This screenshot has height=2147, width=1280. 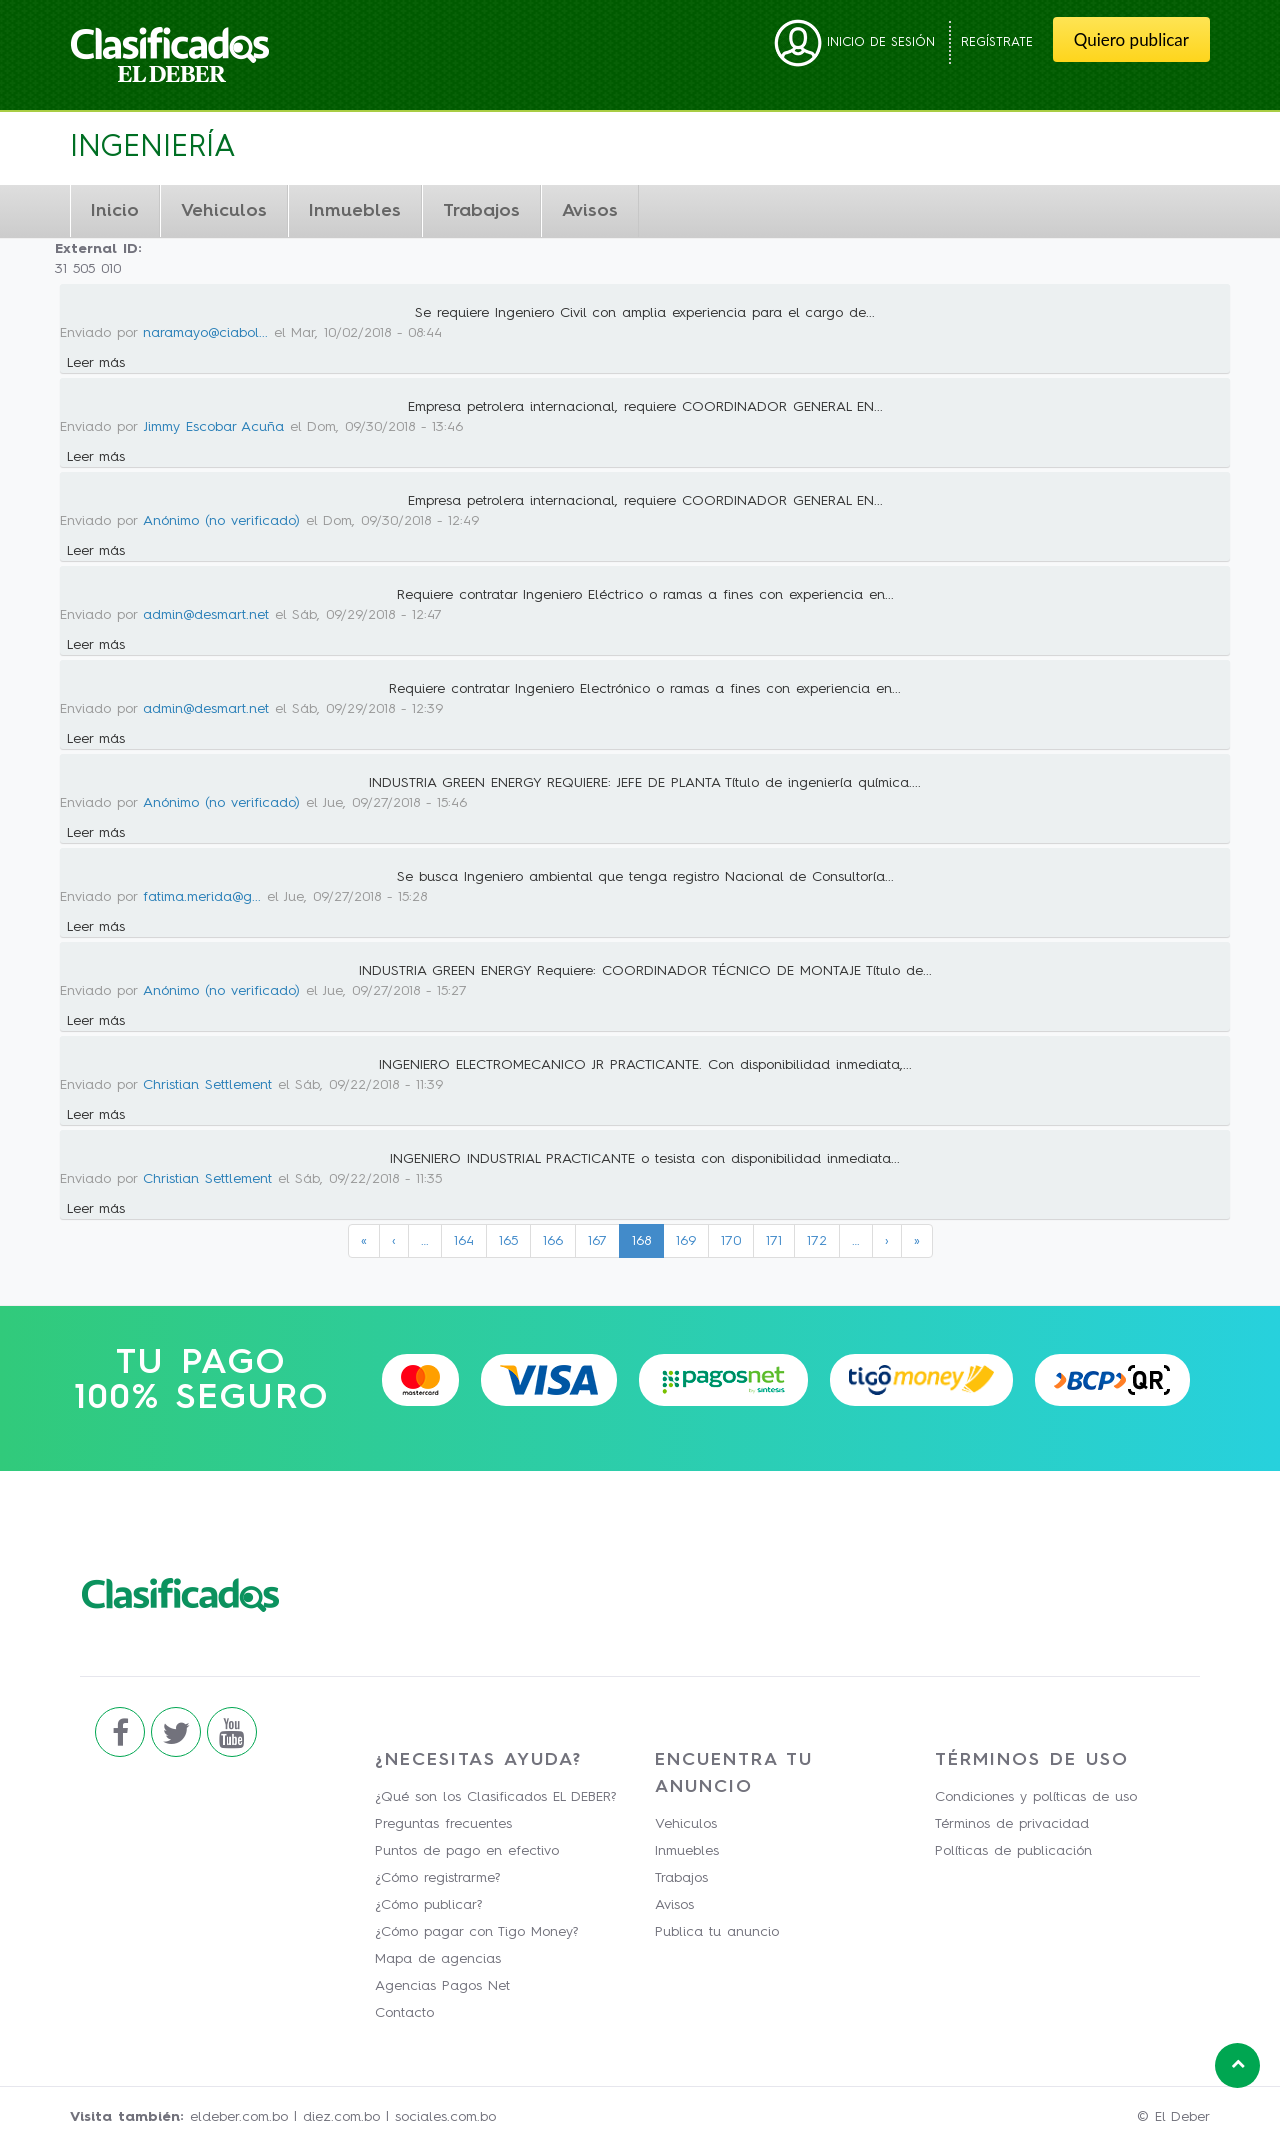 I want to click on Leer más, so click(x=96, y=363).